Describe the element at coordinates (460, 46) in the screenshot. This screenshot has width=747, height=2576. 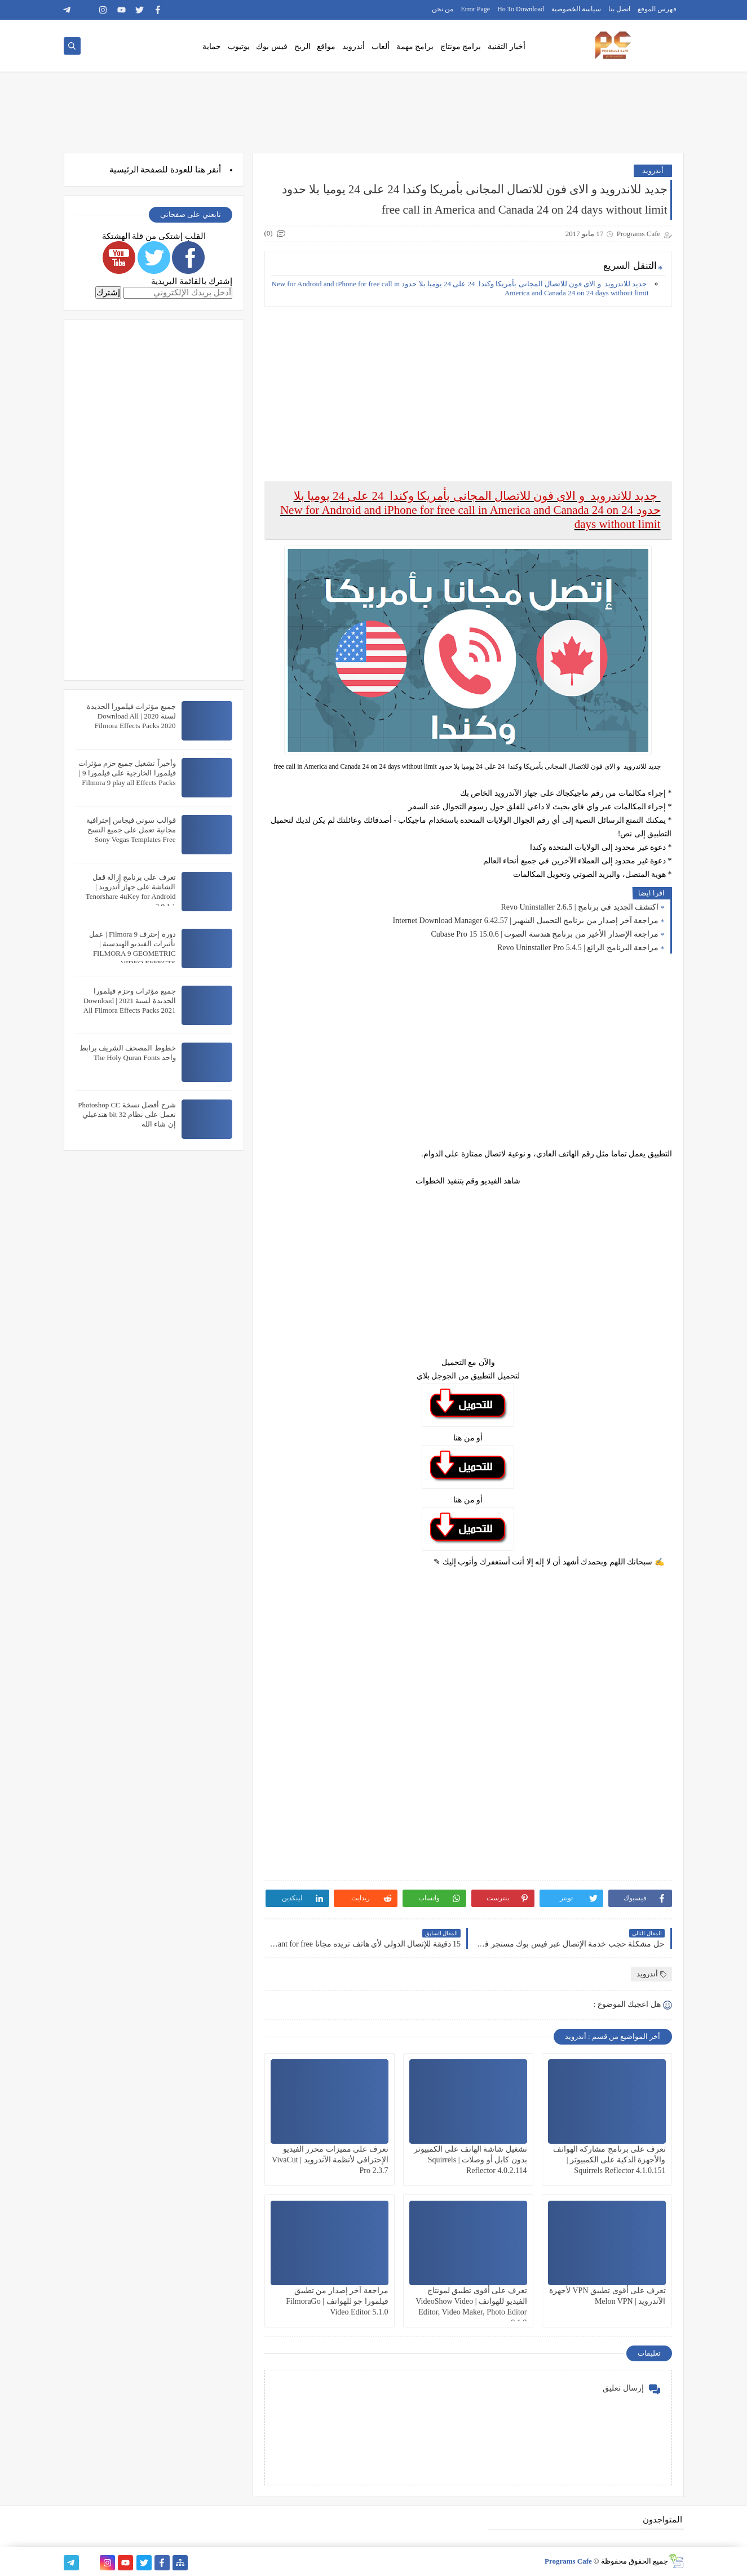
I see `برامج مونتاج` at that location.